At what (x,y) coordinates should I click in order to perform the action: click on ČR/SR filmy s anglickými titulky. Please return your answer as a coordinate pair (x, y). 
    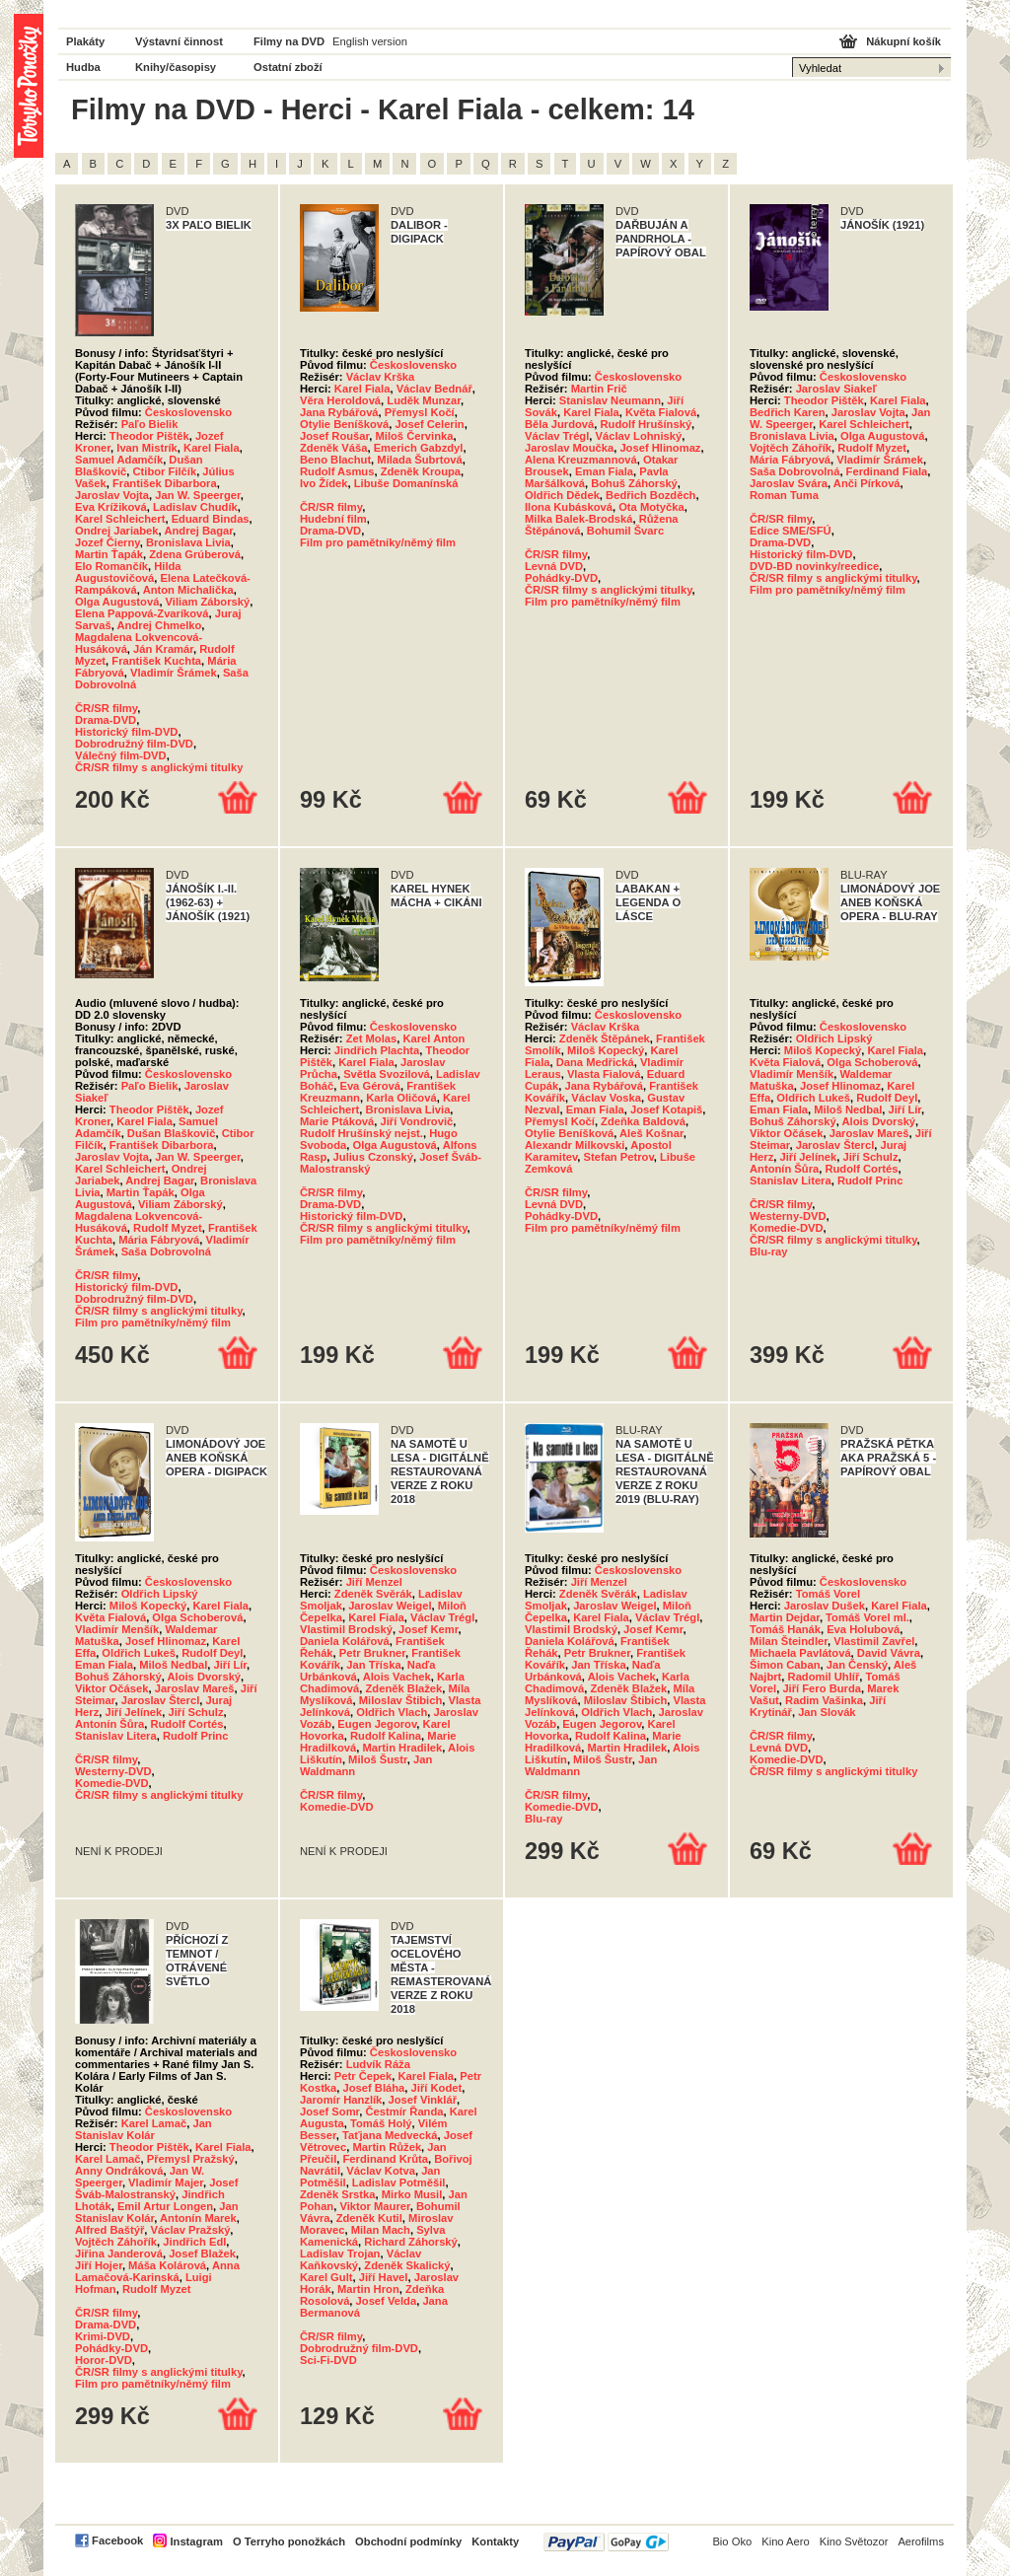
    Looking at the image, I should click on (159, 767).